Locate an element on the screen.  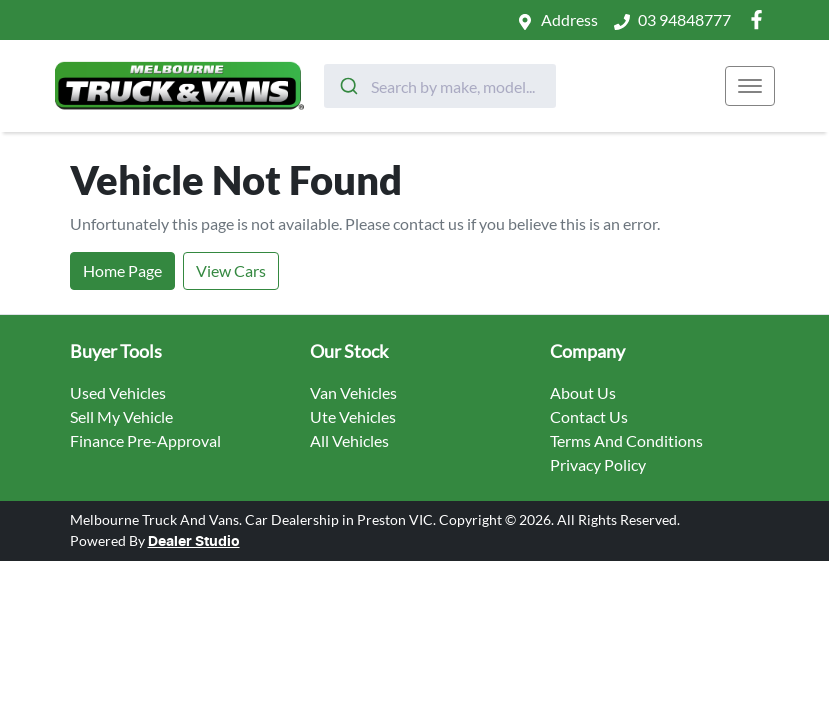
[combobox] is located at coordinates (440, 86).